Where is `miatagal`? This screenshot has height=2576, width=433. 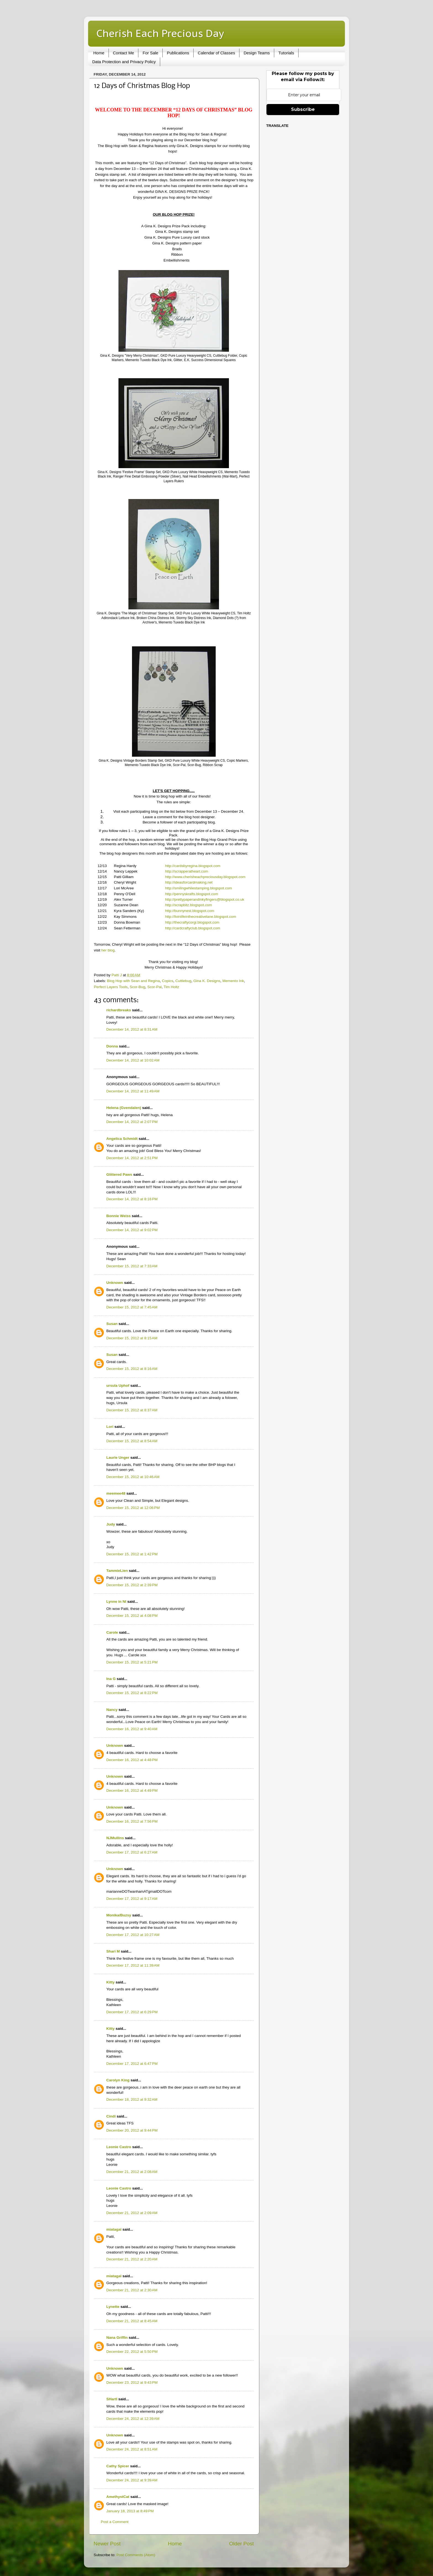
miatagal is located at coordinates (114, 2229).